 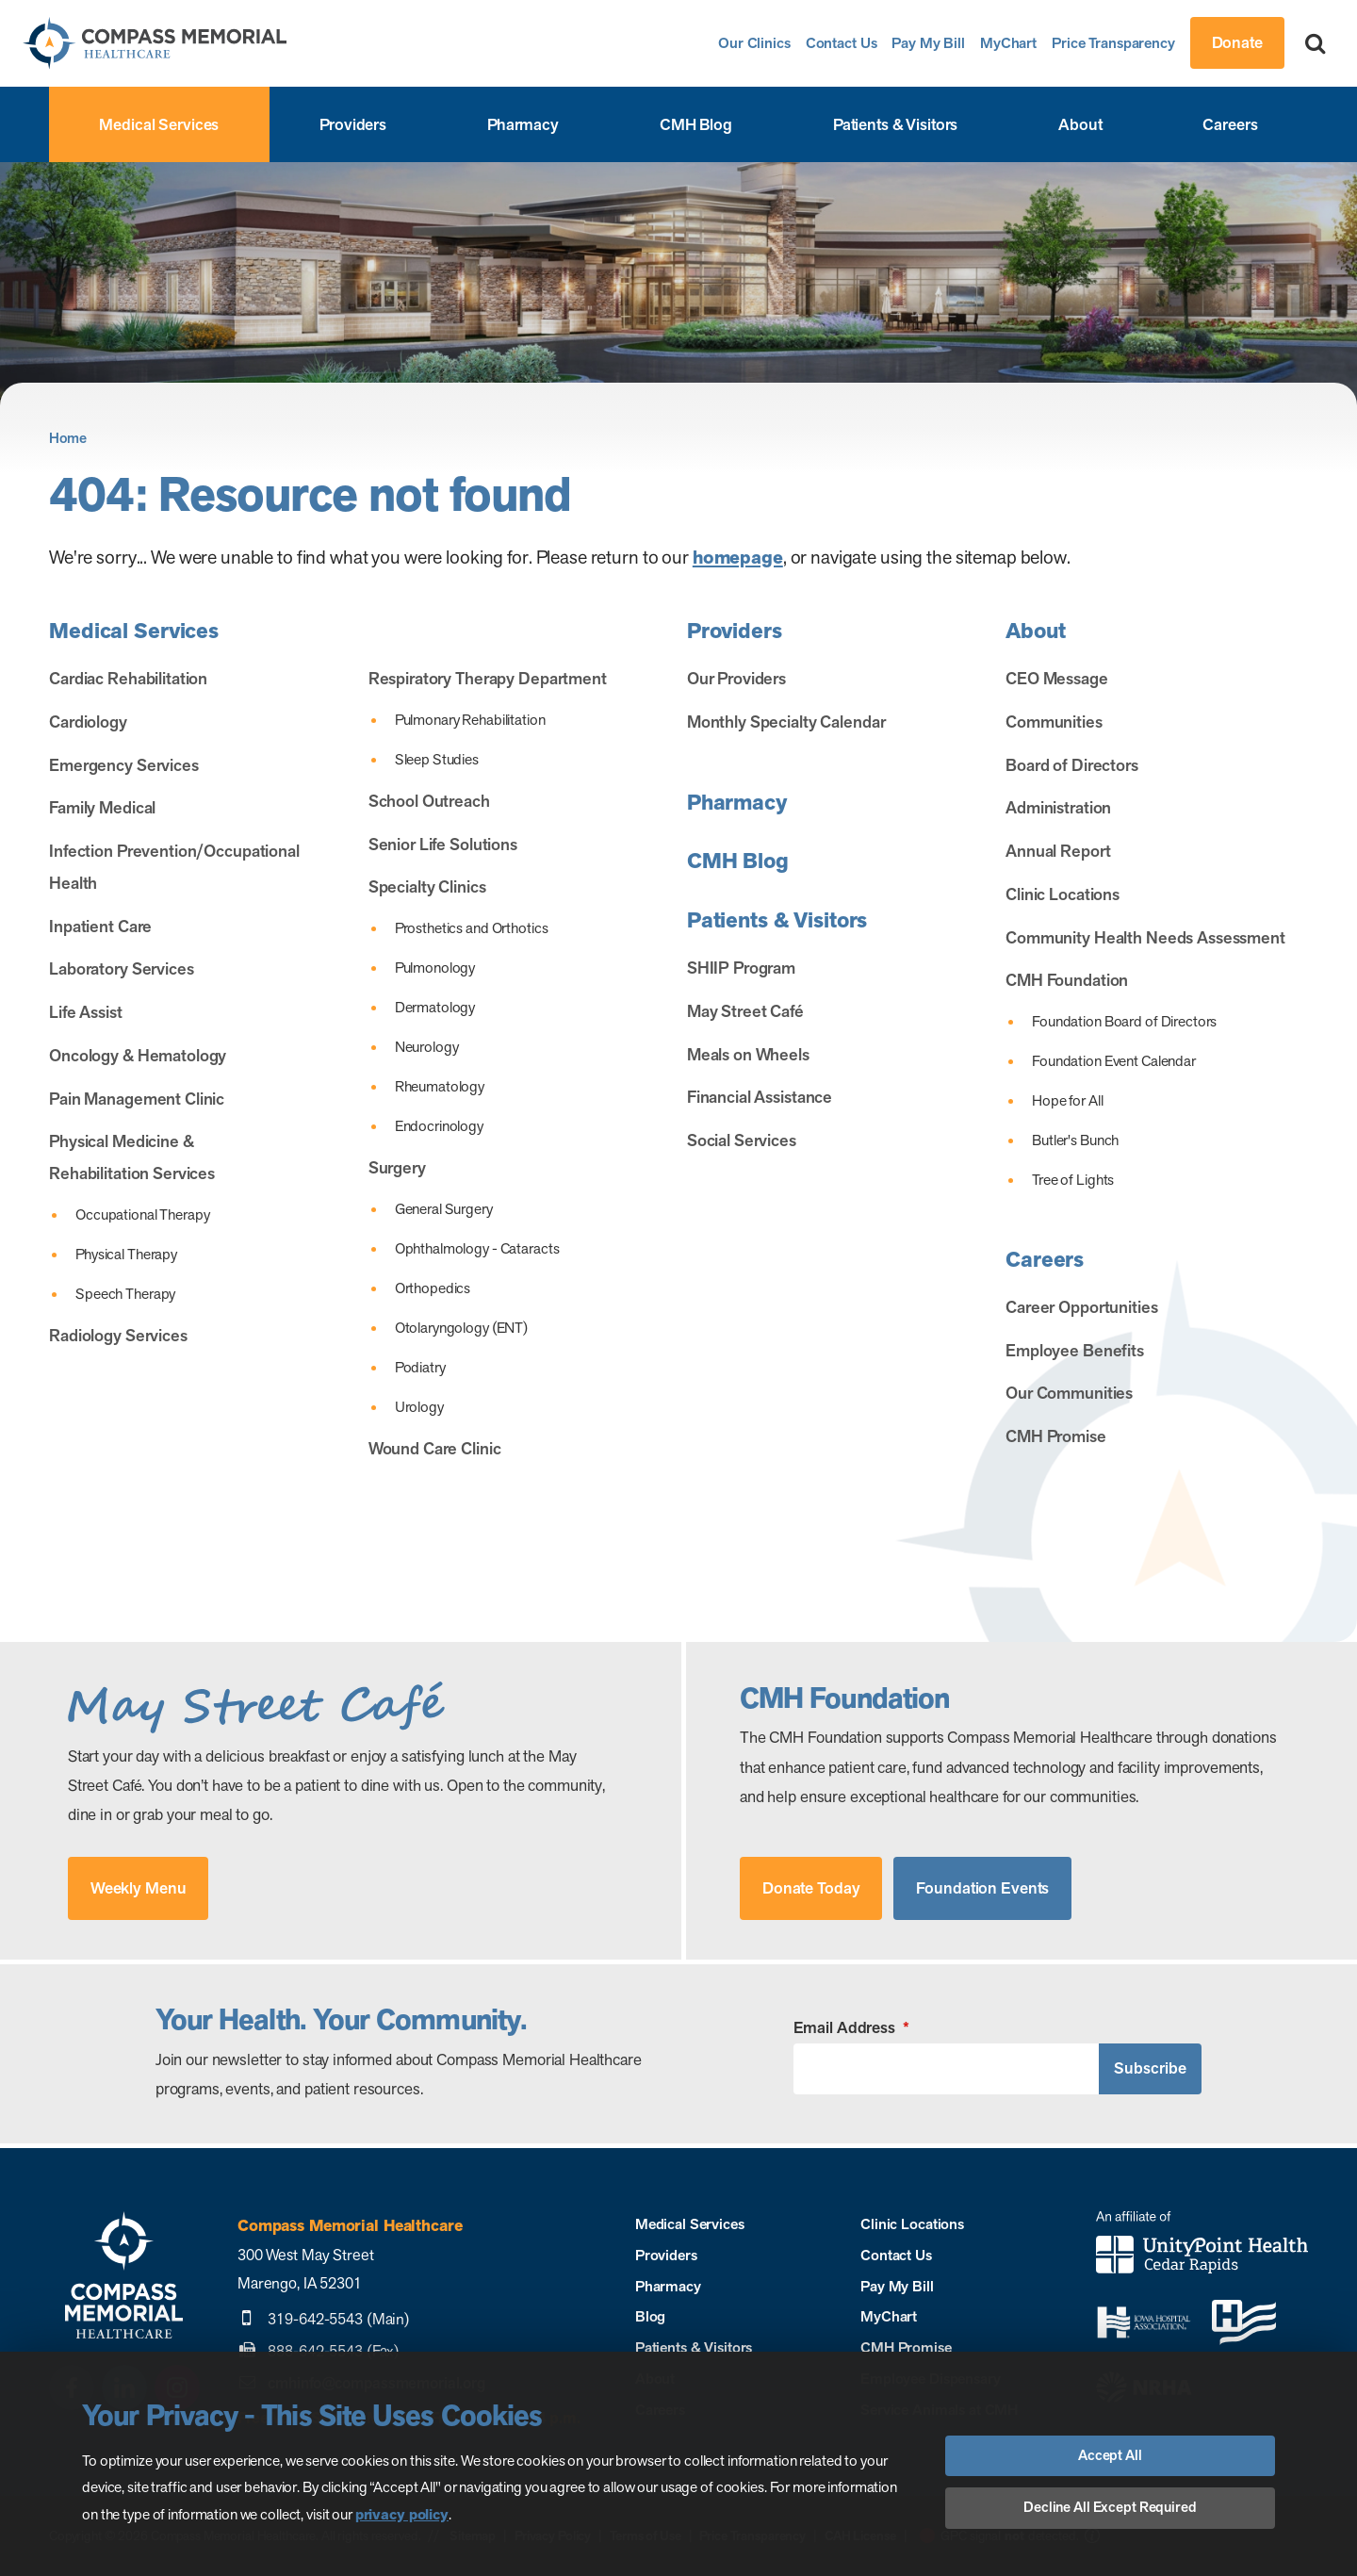 What do you see at coordinates (461, 1327) in the screenshot?
I see `Otolaryngology (ENT)` at bounding box center [461, 1327].